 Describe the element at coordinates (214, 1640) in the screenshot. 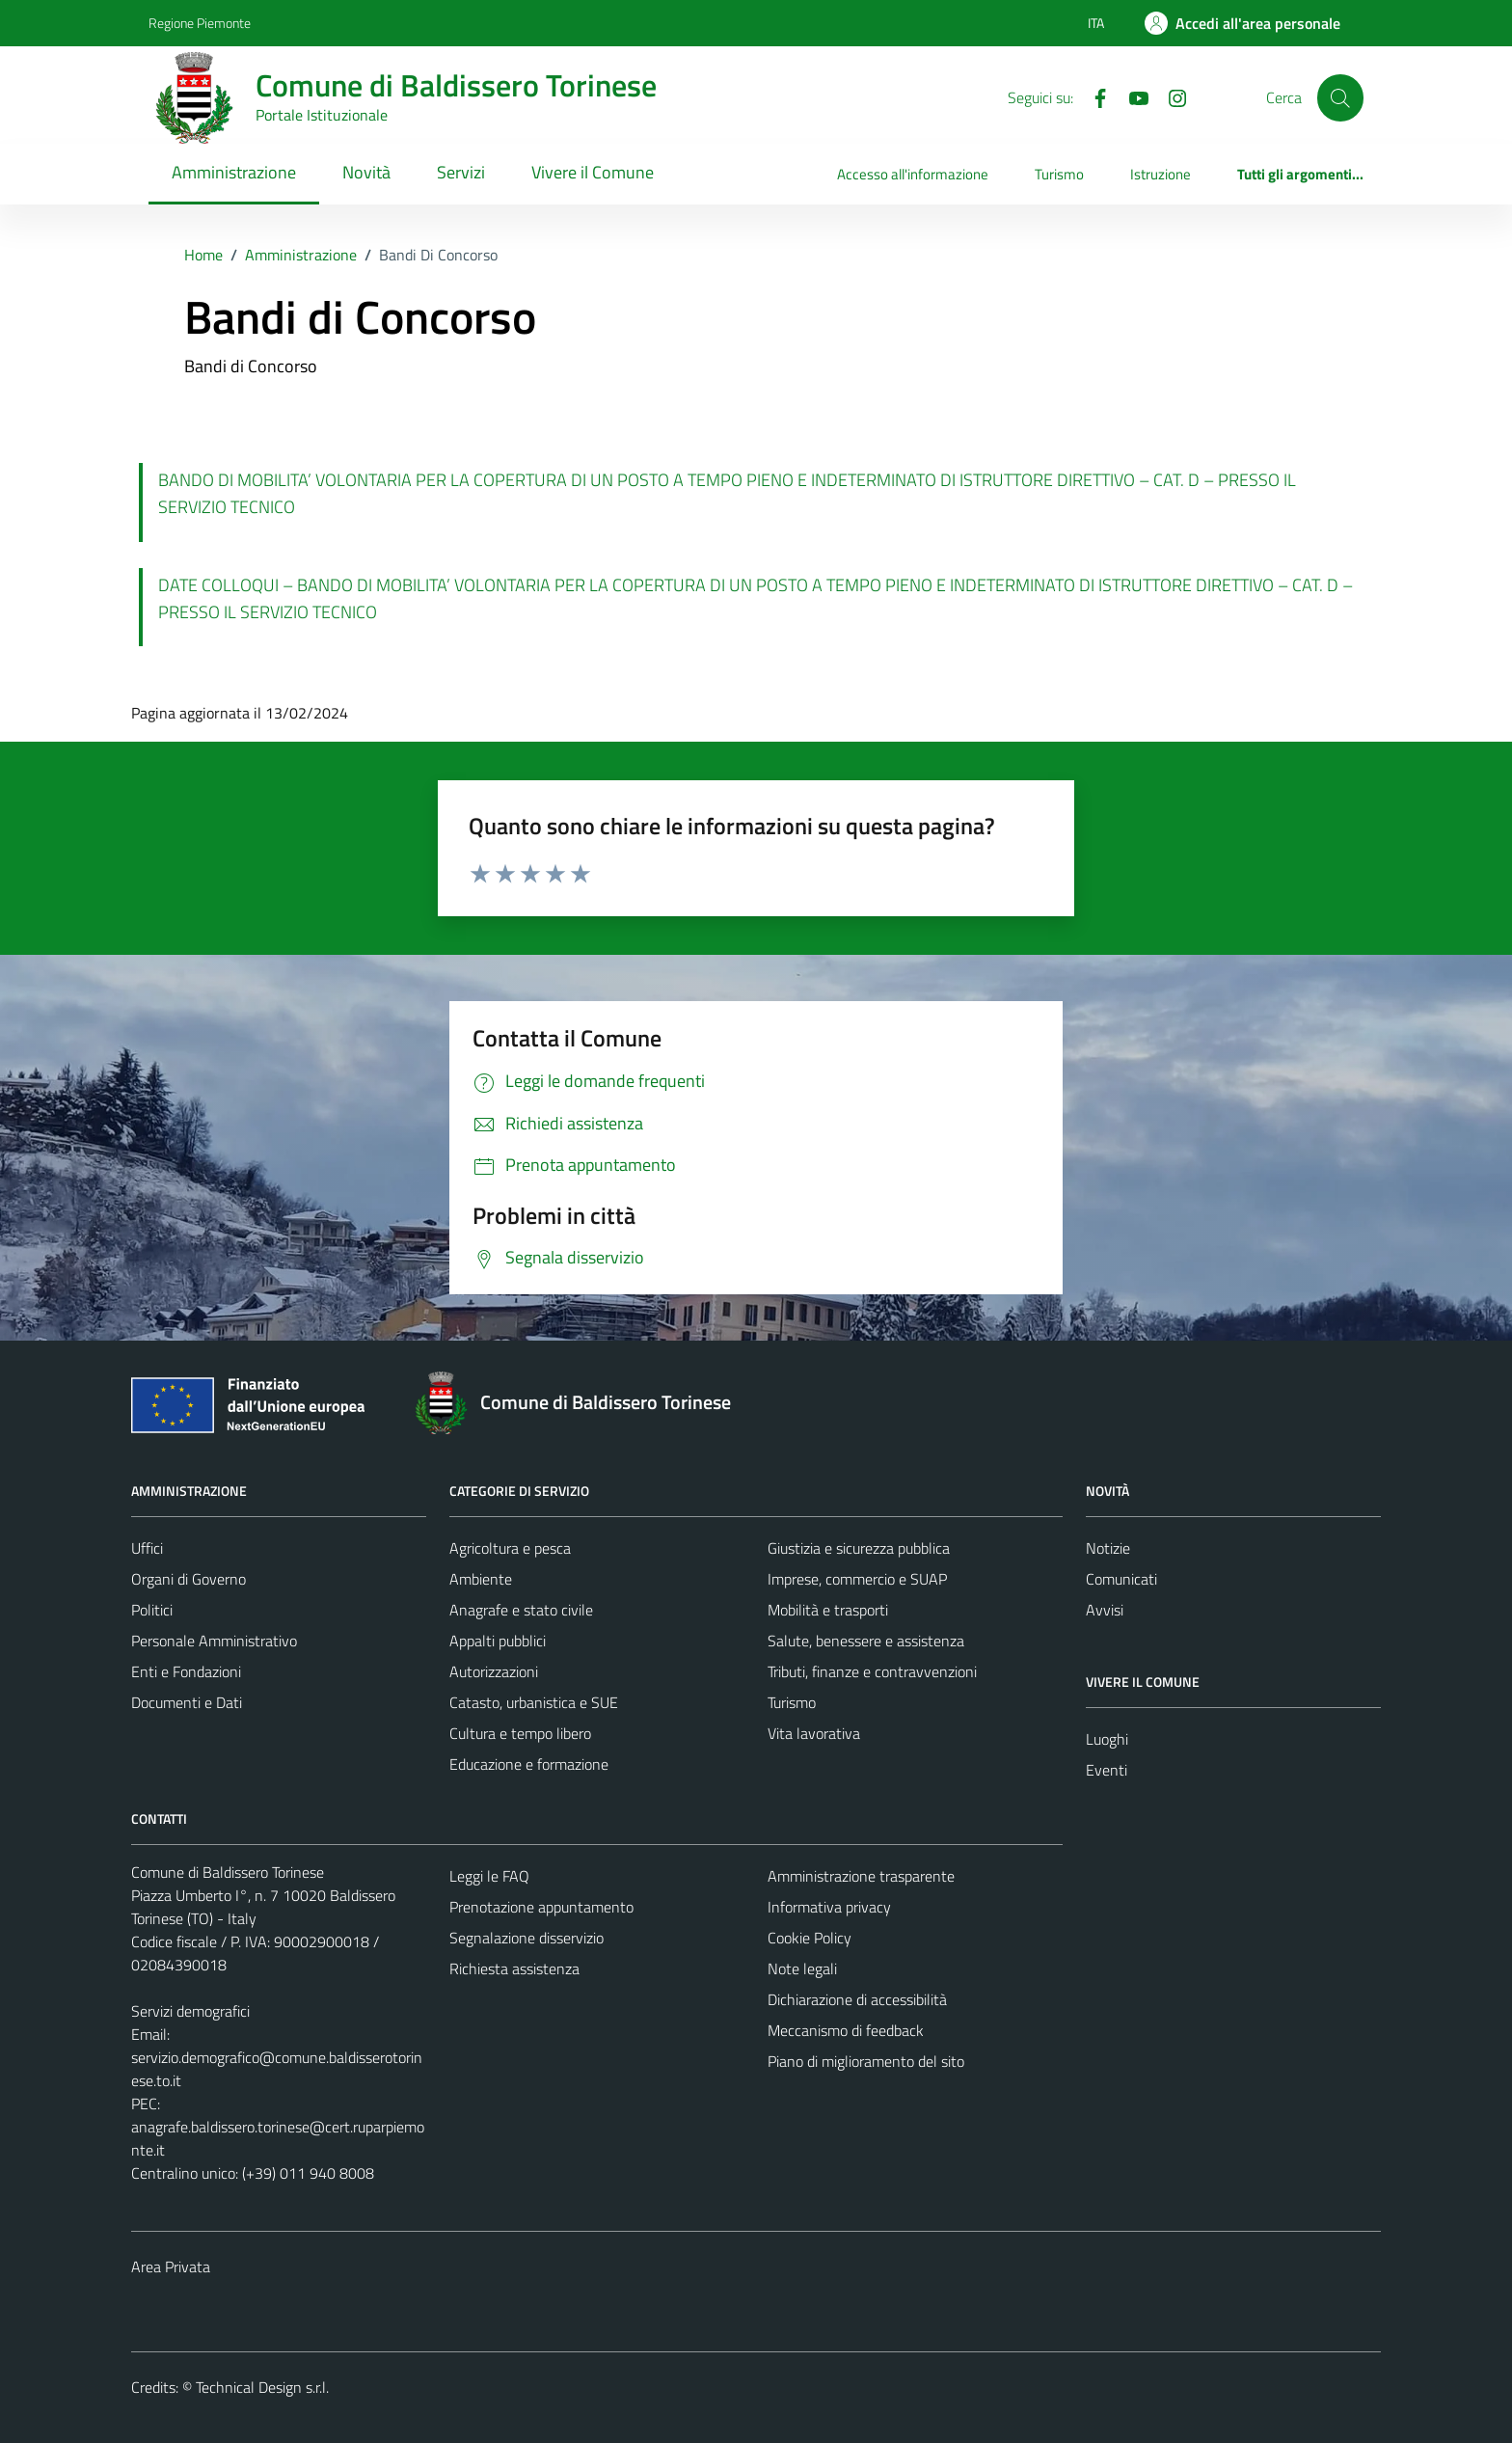

I see `Personale Amministrativo` at that location.